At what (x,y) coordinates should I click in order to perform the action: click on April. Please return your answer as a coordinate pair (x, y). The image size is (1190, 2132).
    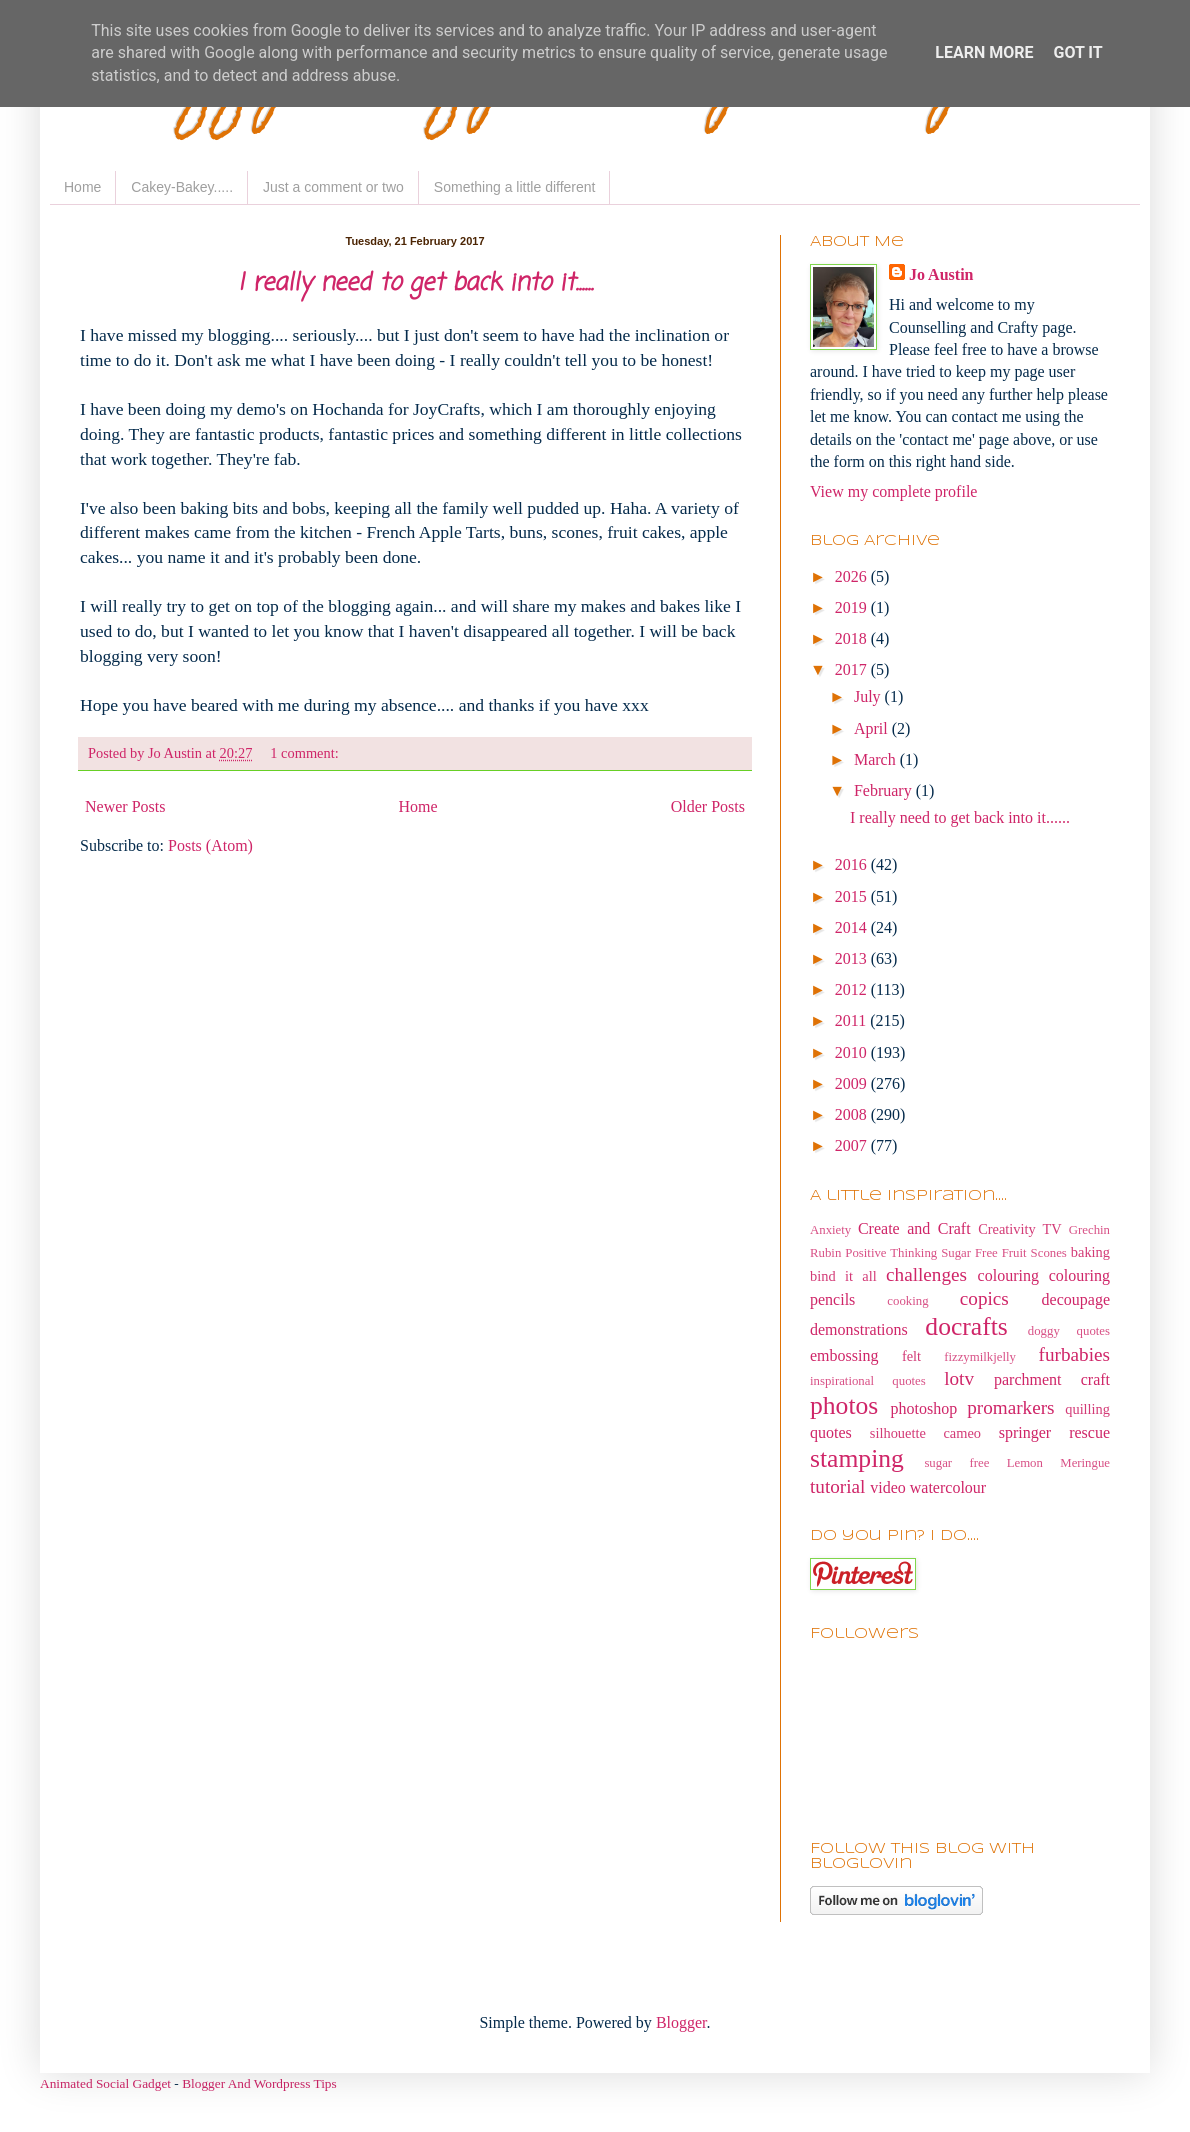
    Looking at the image, I should click on (873, 728).